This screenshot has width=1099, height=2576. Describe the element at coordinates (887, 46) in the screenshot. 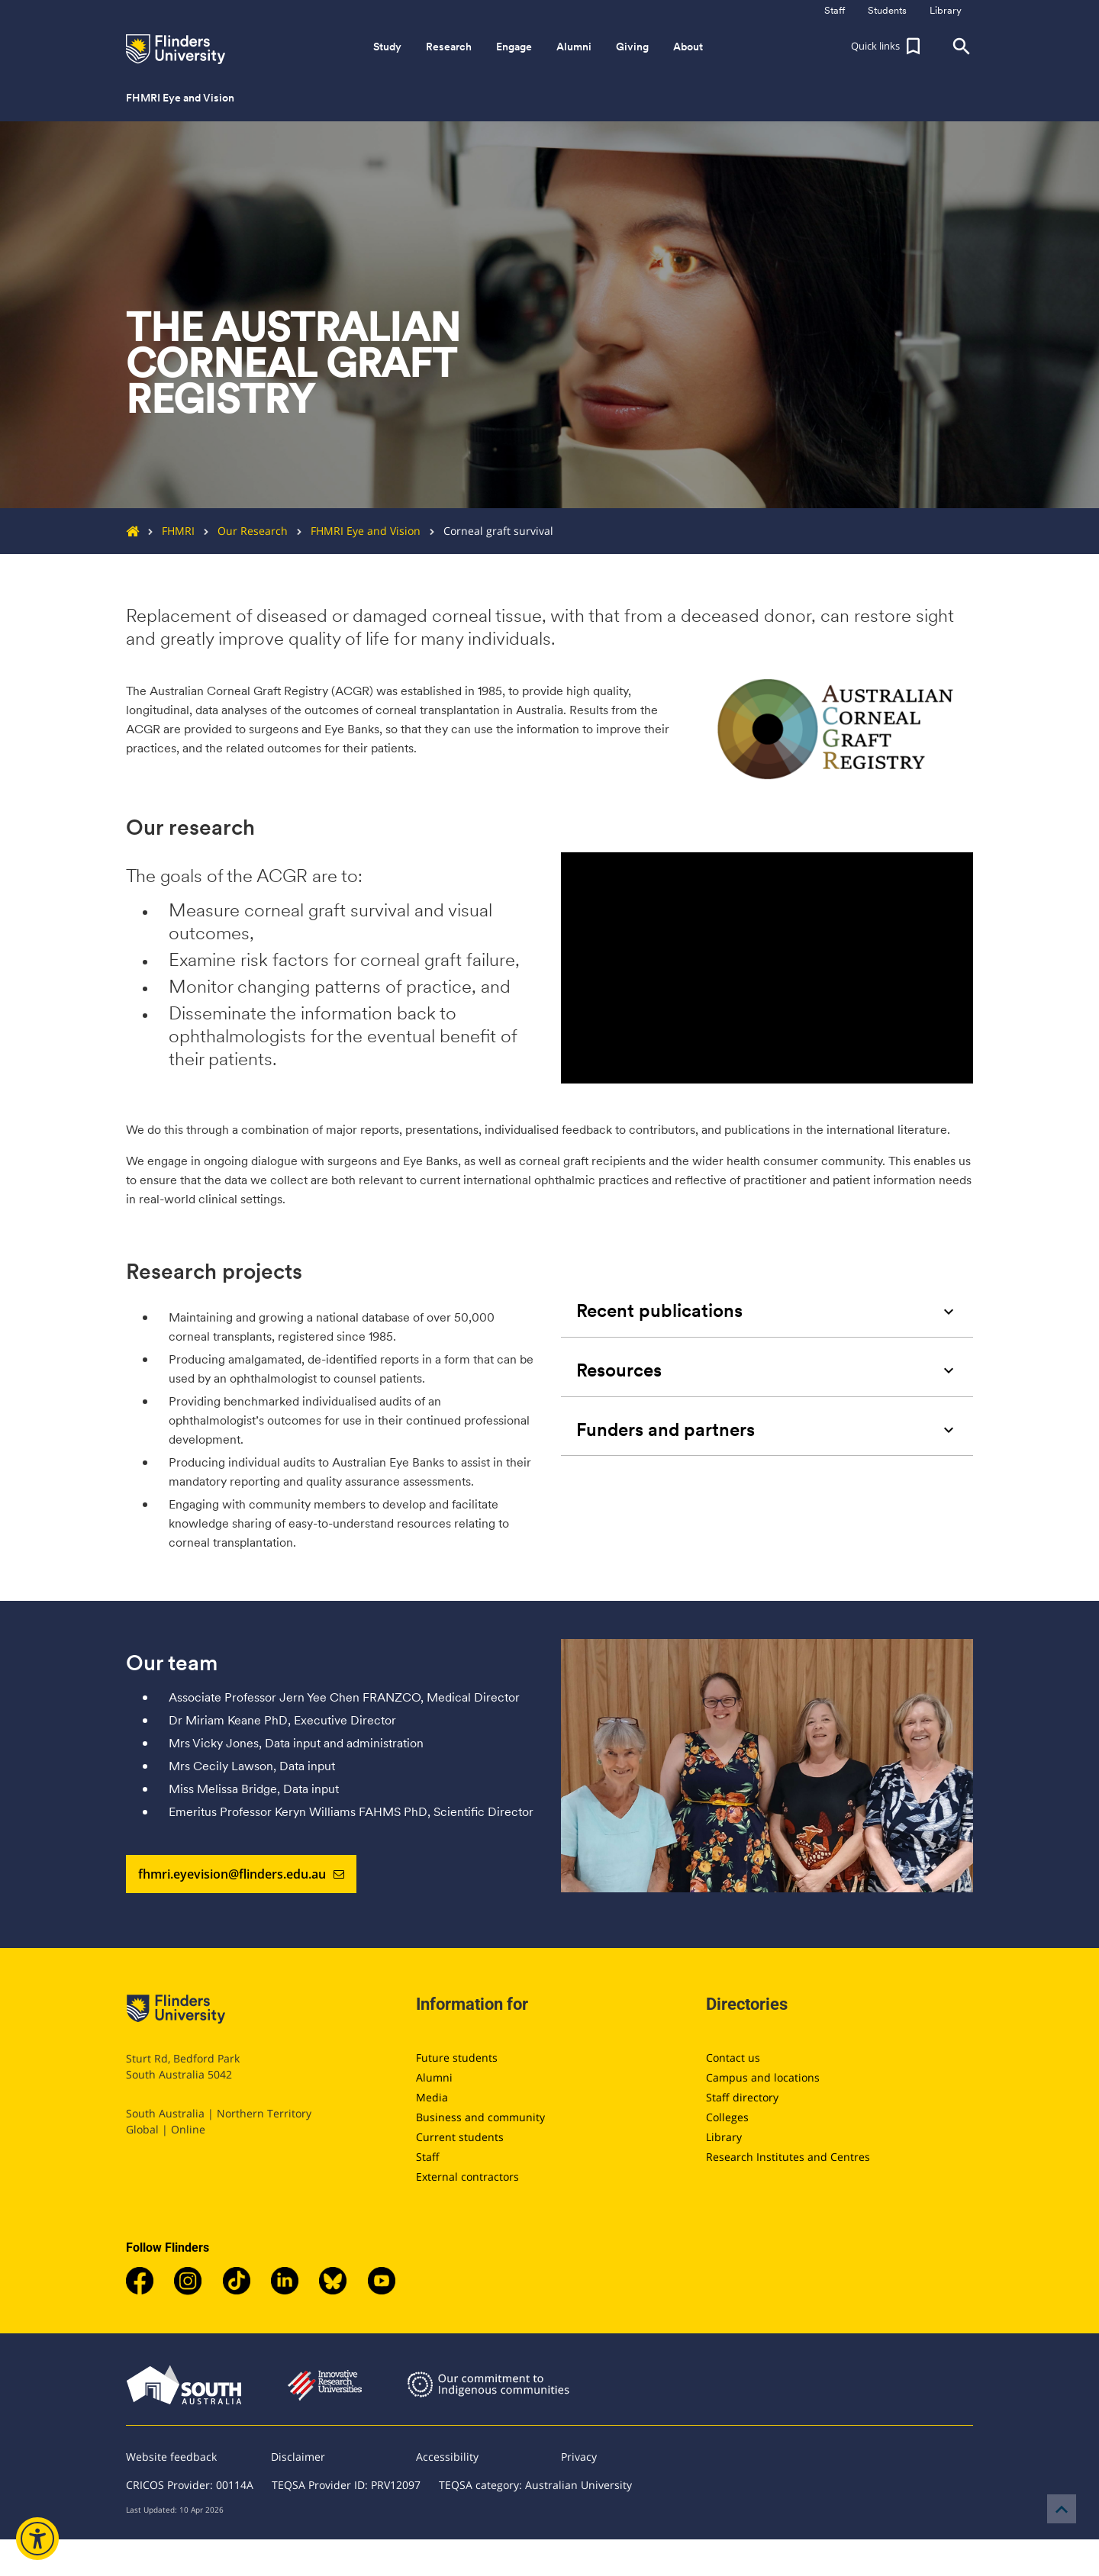

I see `[button]` at that location.